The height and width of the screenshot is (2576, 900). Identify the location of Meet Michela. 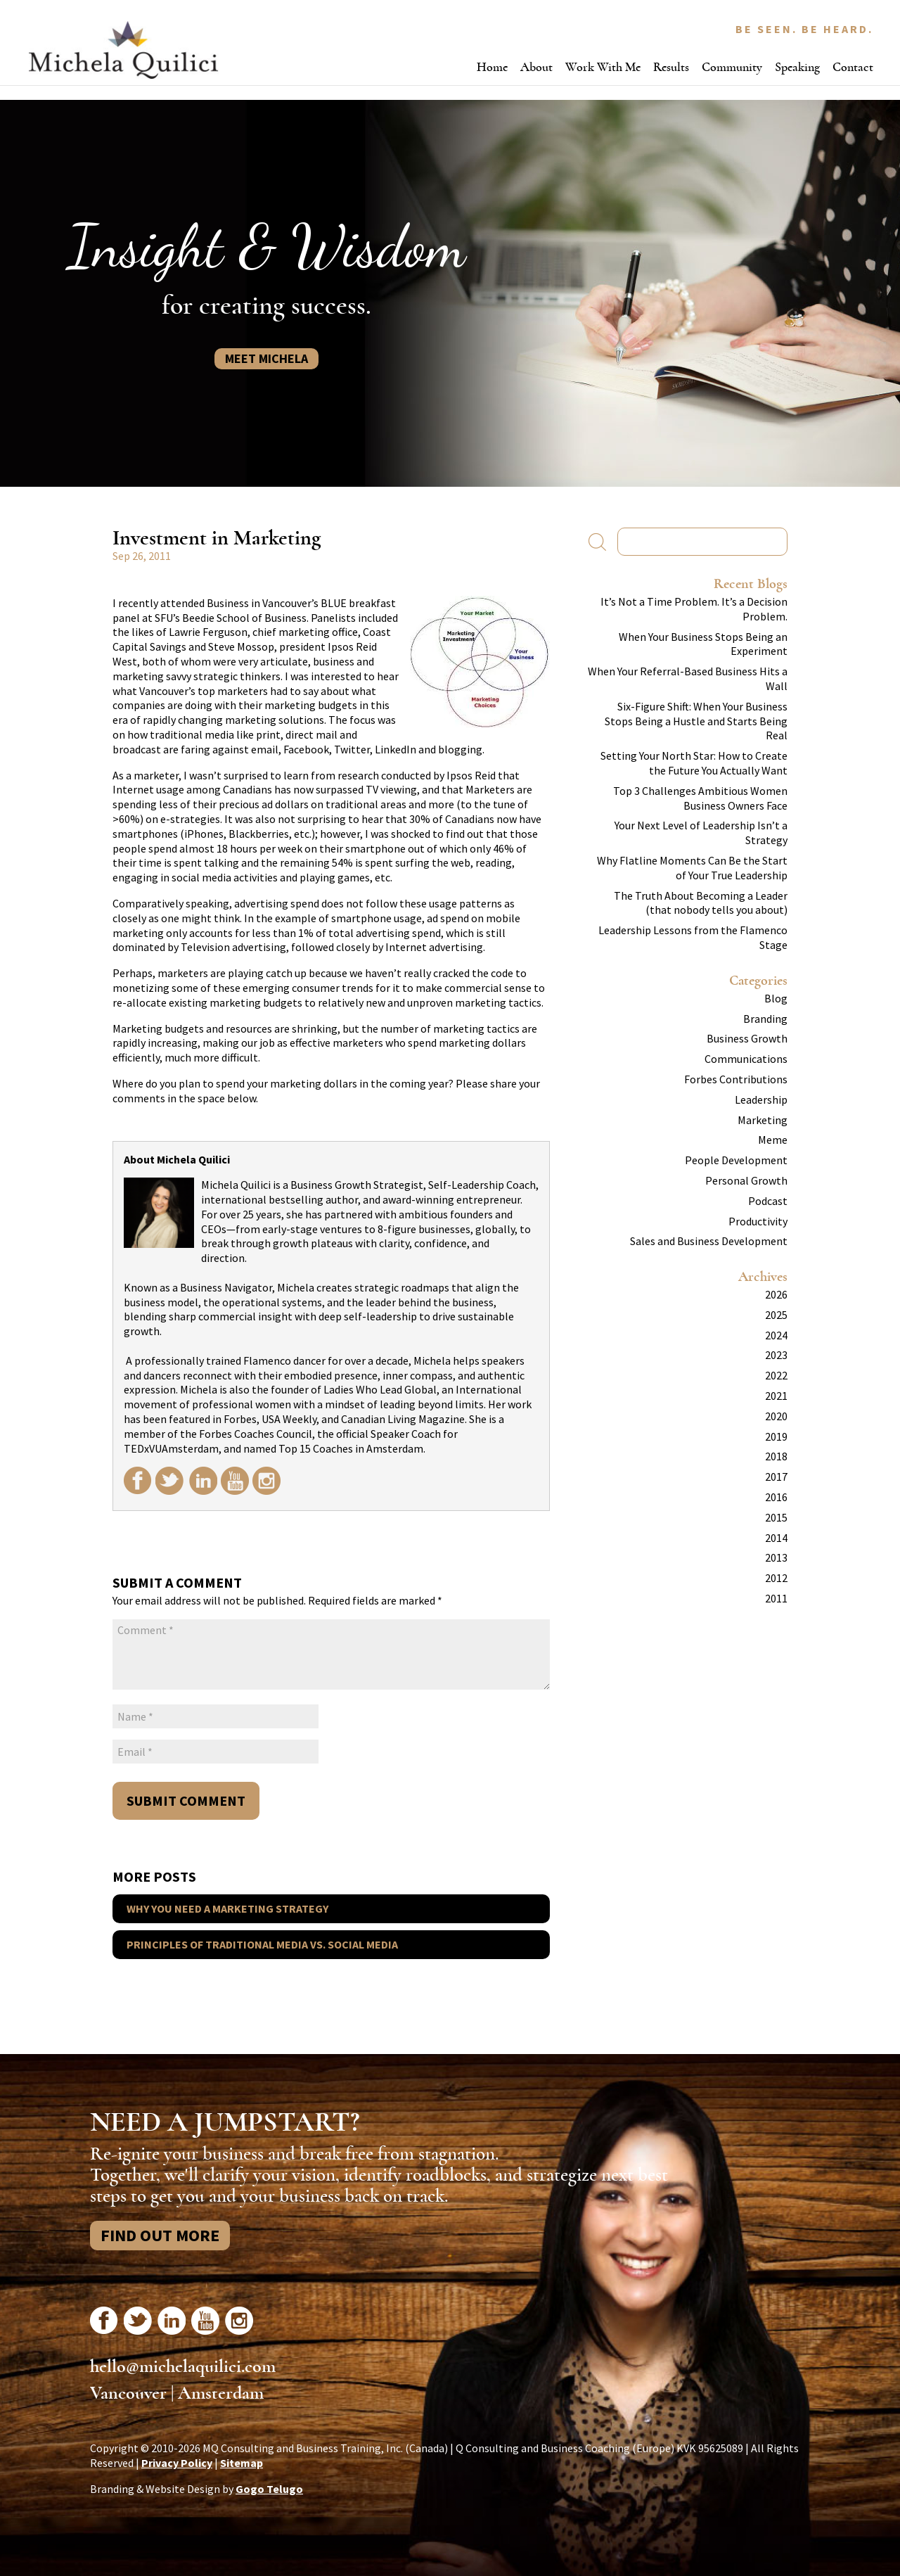
(266, 358).